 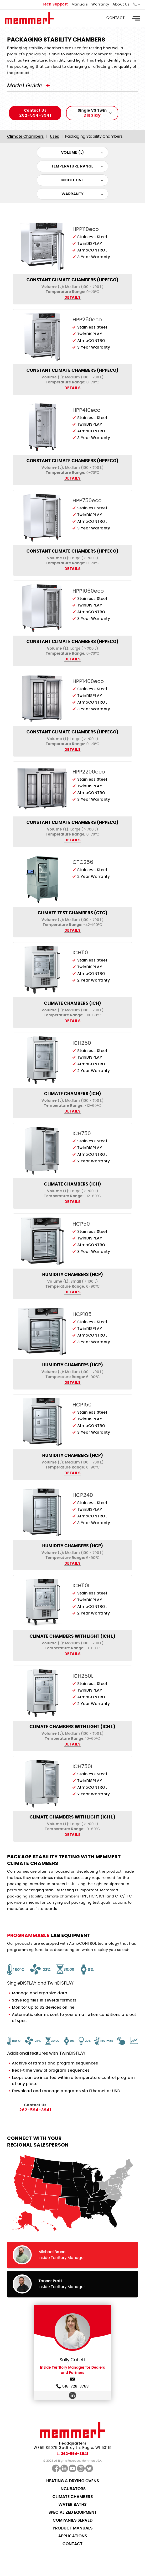 What do you see at coordinates (72, 2405) in the screenshot?
I see `518-728-3783` at bounding box center [72, 2405].